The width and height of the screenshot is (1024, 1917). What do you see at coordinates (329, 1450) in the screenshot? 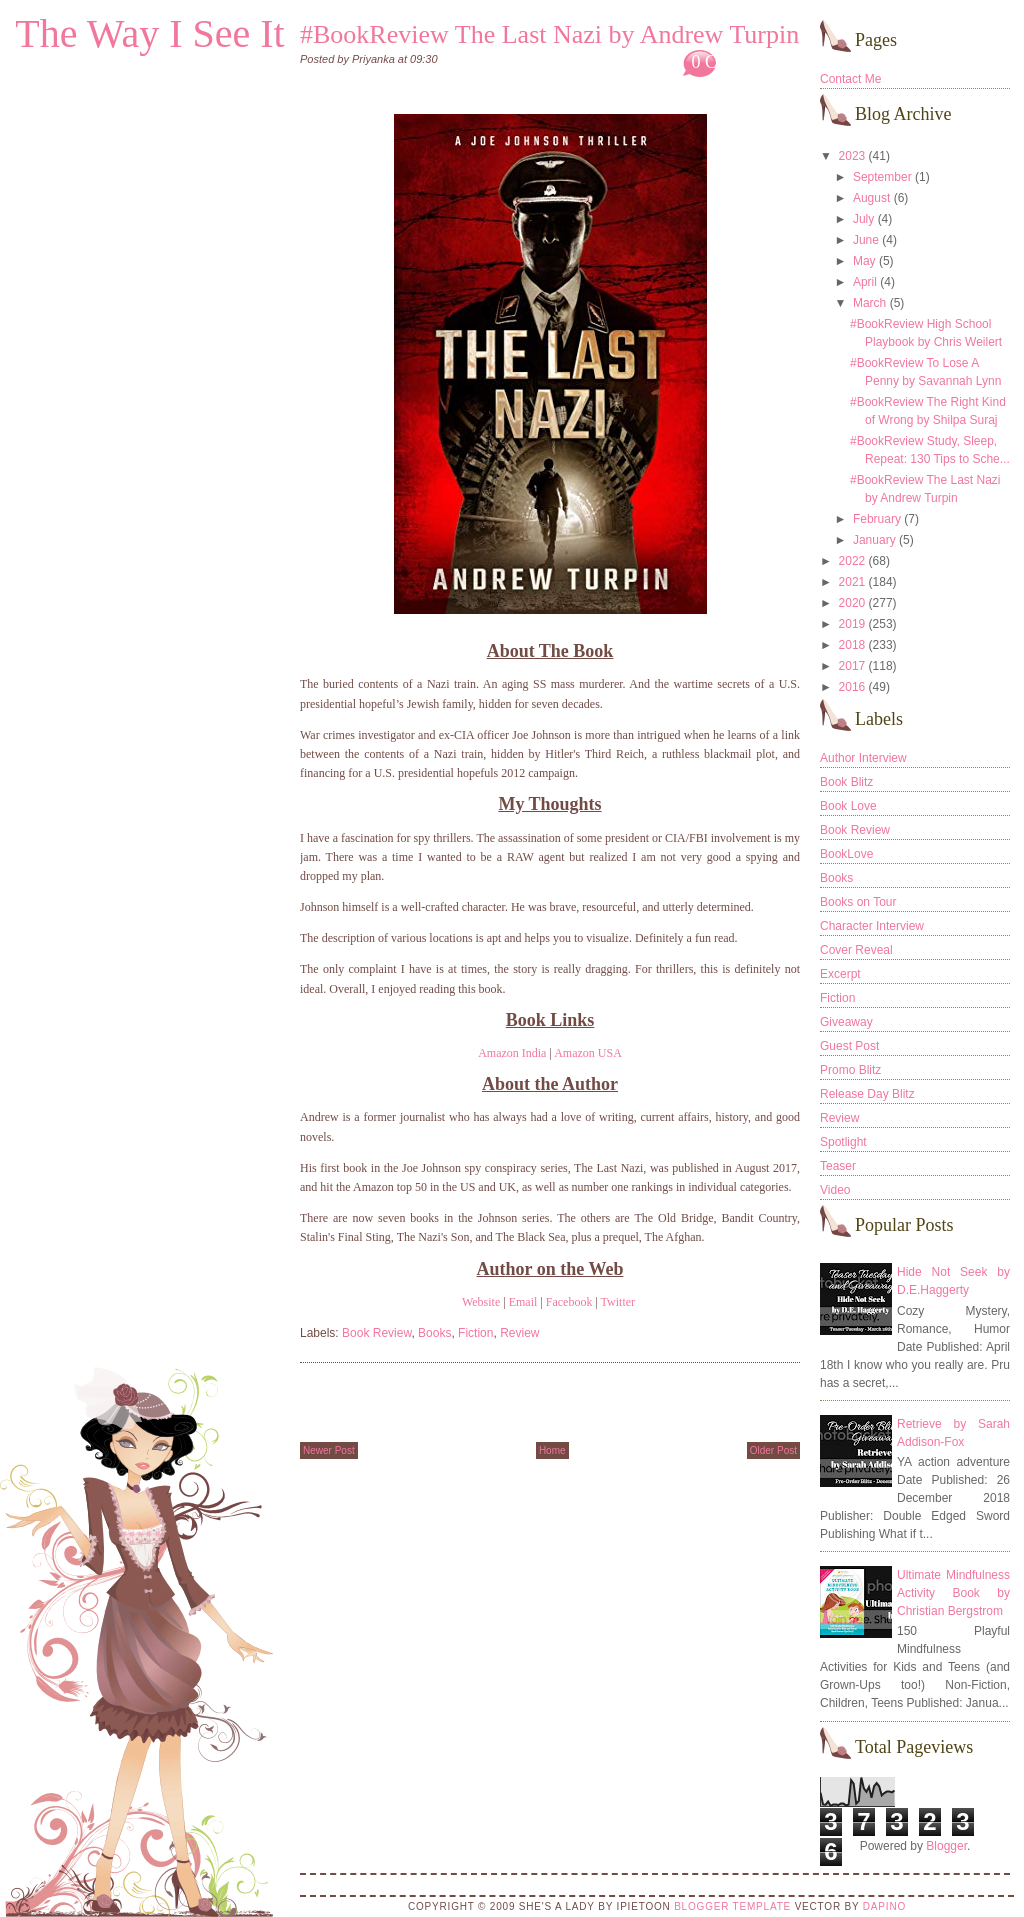
I see `Newer Post` at bounding box center [329, 1450].